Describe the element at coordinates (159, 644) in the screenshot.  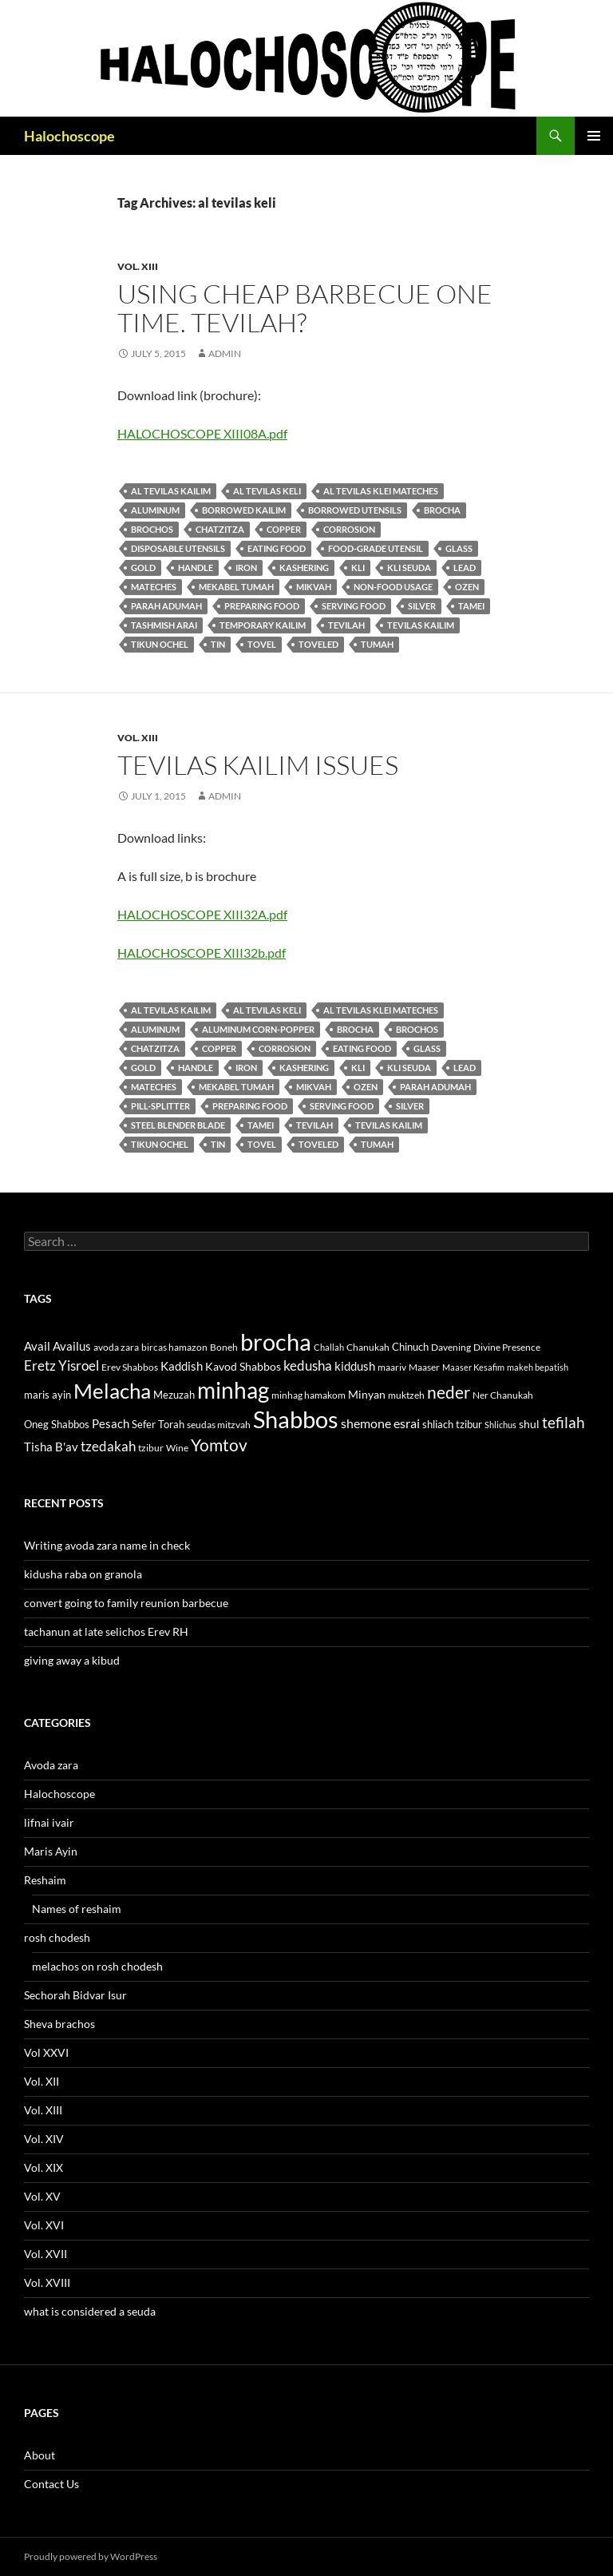
I see `tikun ochel` at that location.